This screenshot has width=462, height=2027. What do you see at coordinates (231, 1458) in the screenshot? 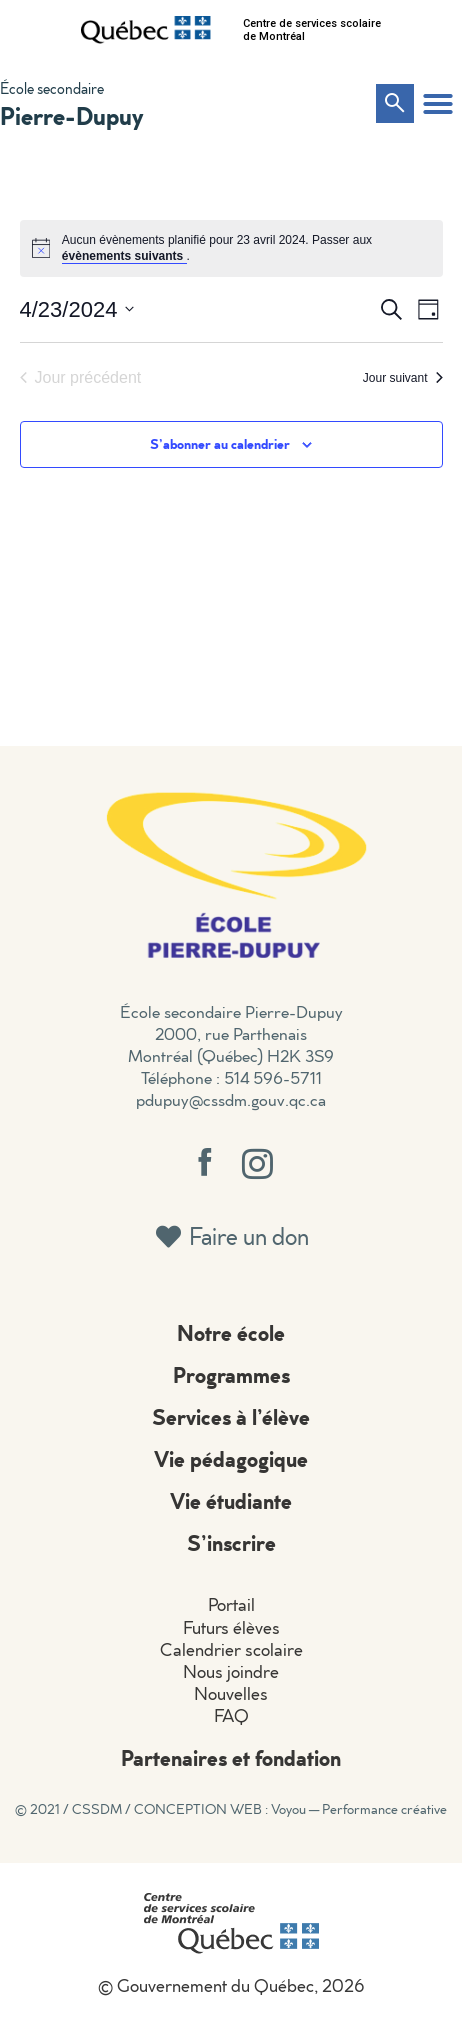
I see `Vie pédagogique` at bounding box center [231, 1458].